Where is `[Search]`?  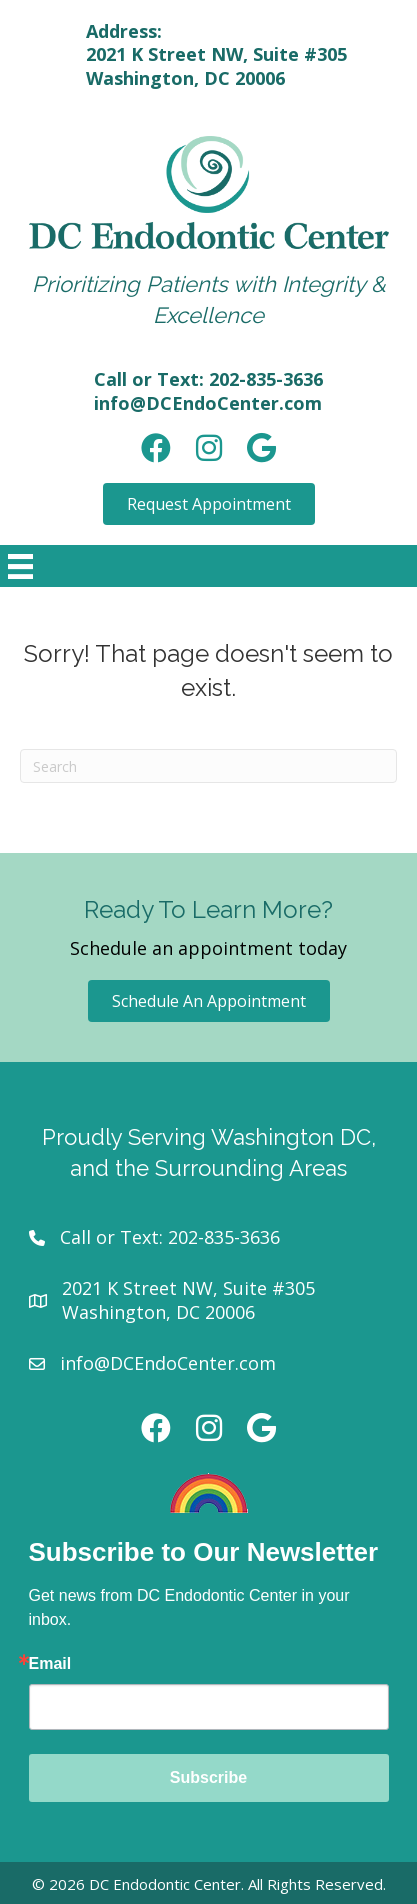
[Search] is located at coordinates (208, 766).